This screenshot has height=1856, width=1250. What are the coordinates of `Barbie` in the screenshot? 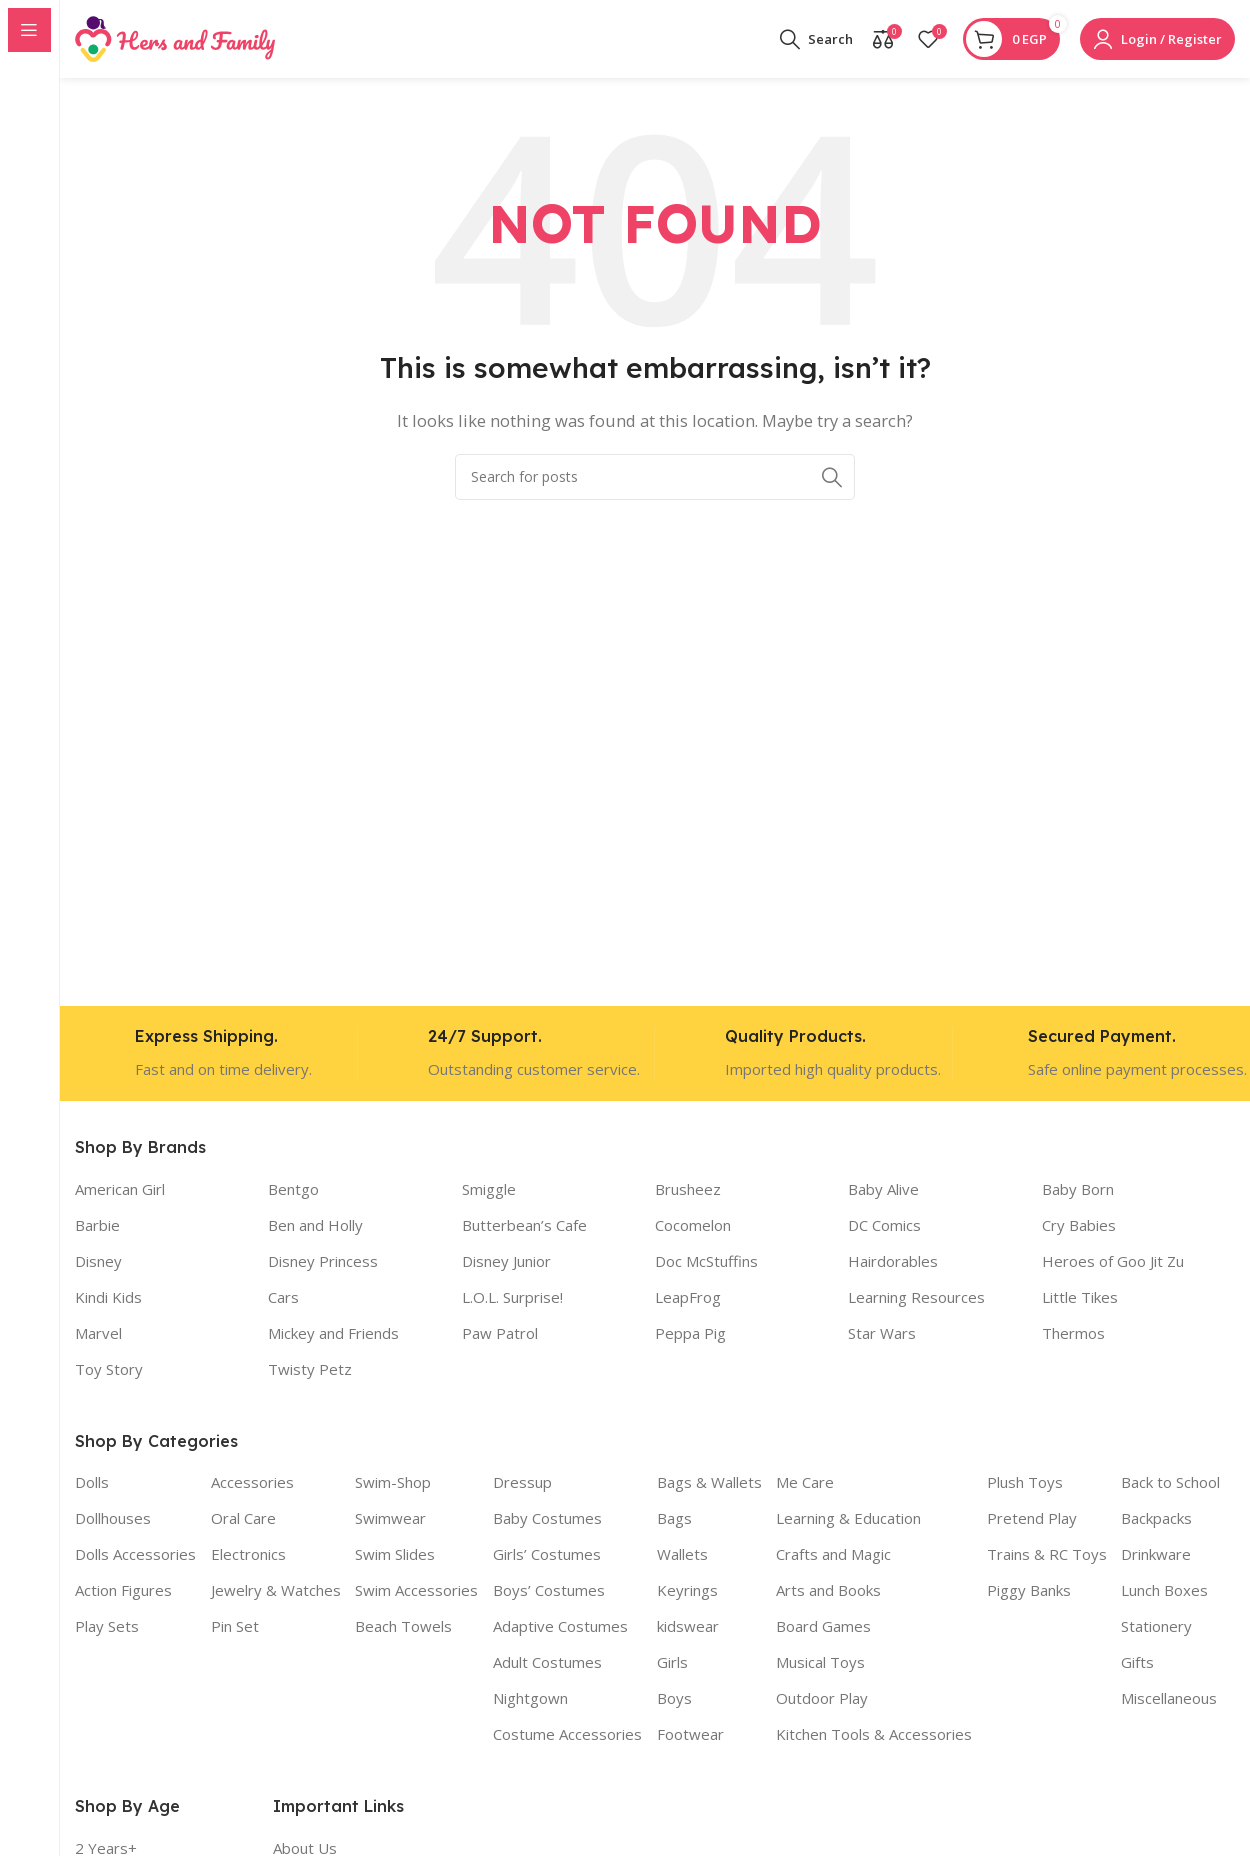 It's located at (97, 1226).